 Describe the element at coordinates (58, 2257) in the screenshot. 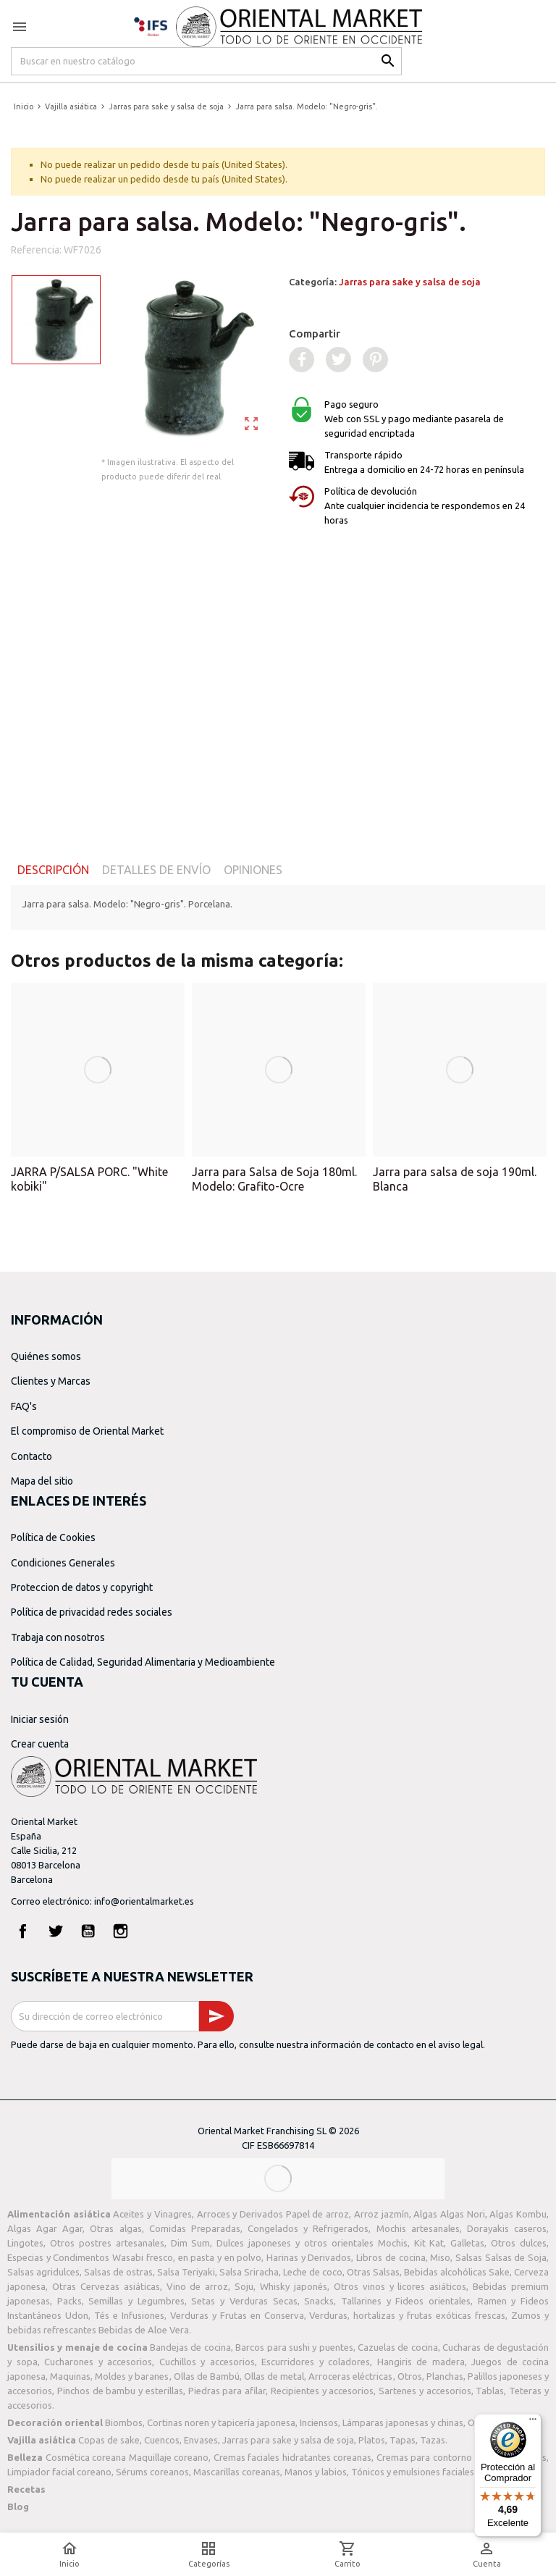

I see `Especias y Condimentos` at that location.